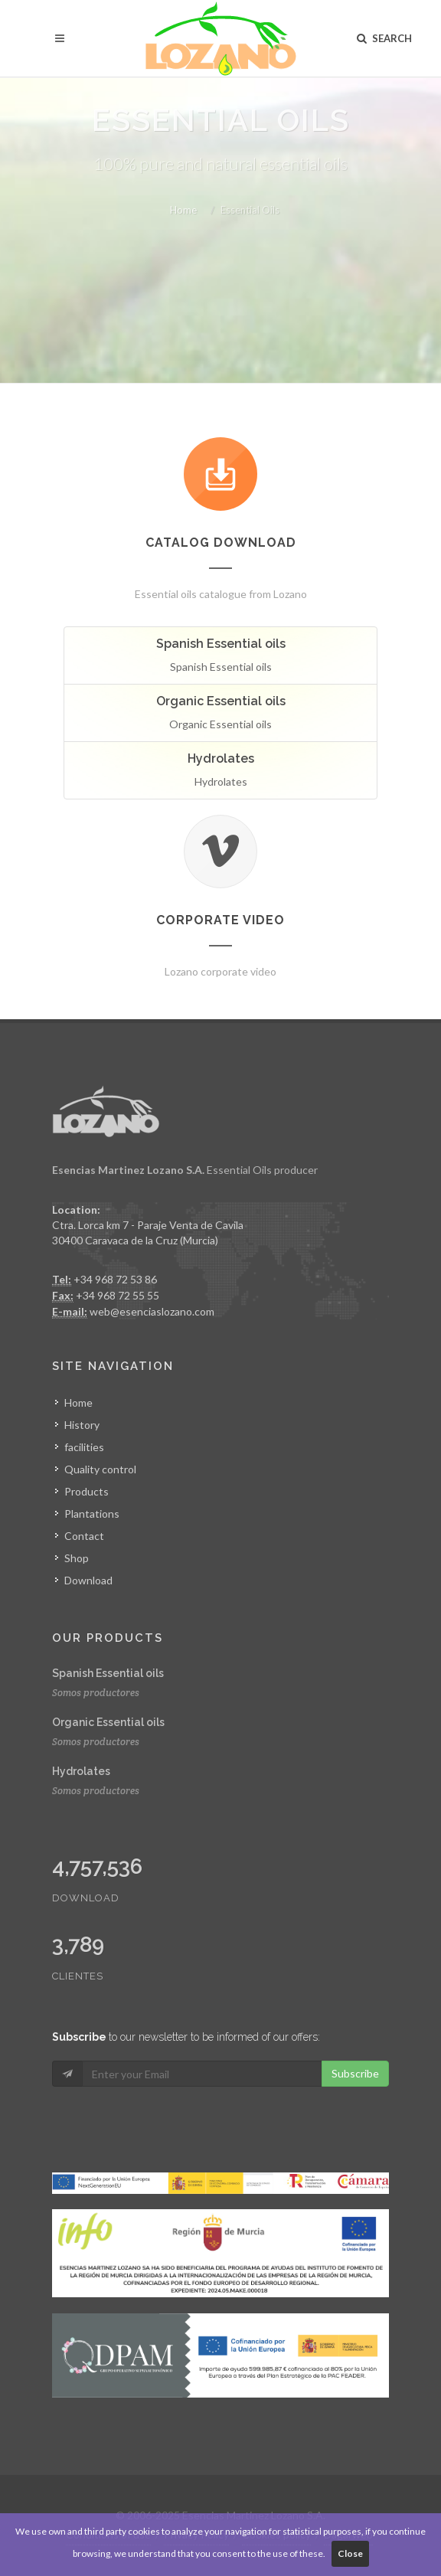 The height and width of the screenshot is (2576, 441). I want to click on Spanish Essential oils, so click(108, 1673).